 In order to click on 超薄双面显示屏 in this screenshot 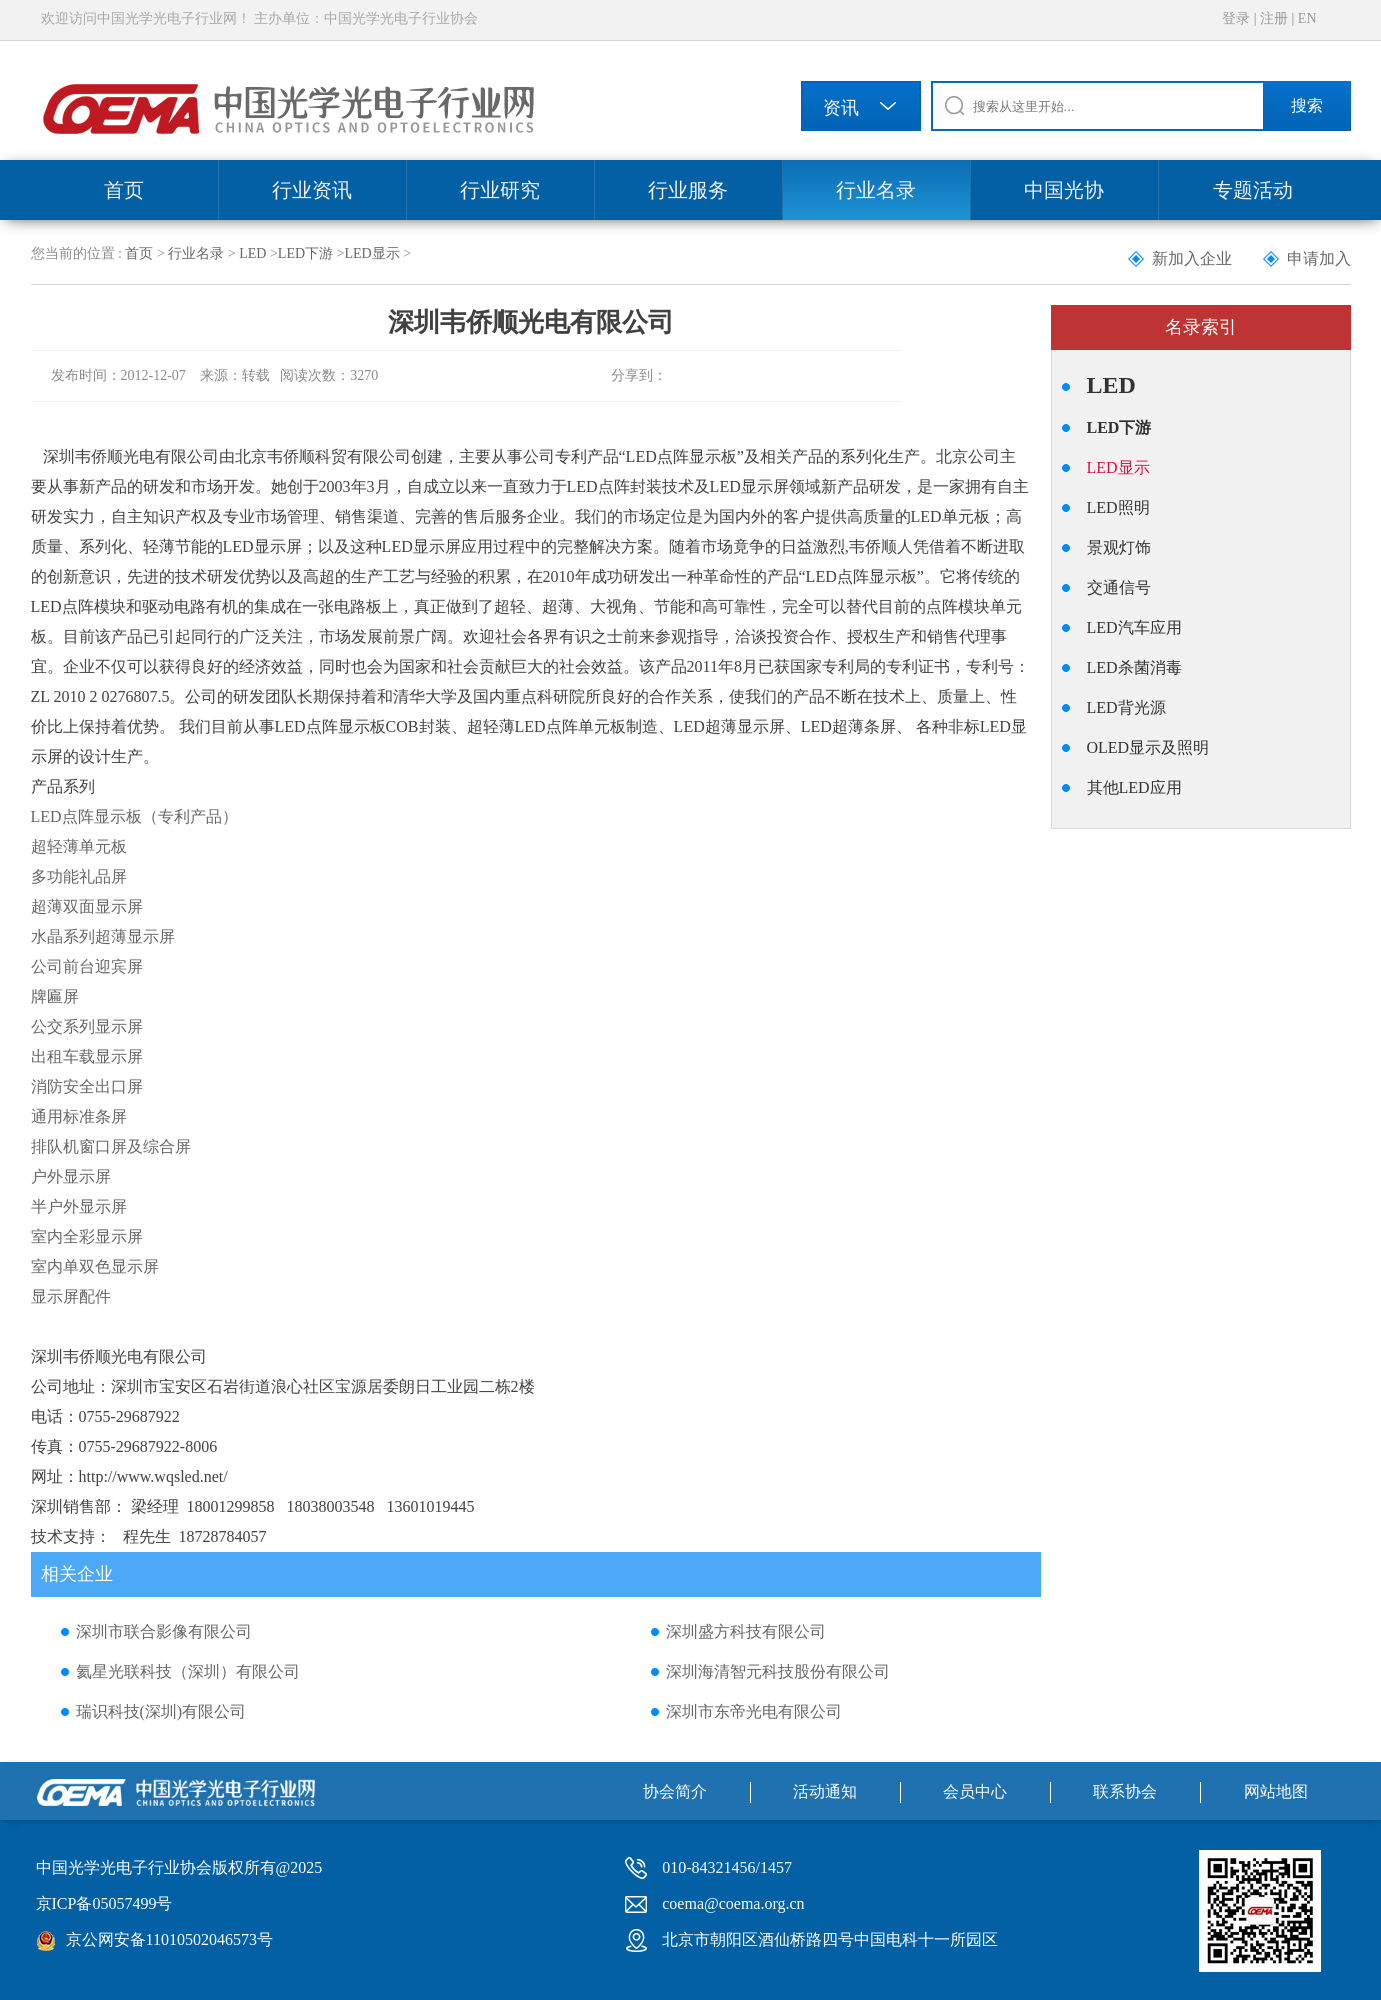, I will do `click(87, 906)`.